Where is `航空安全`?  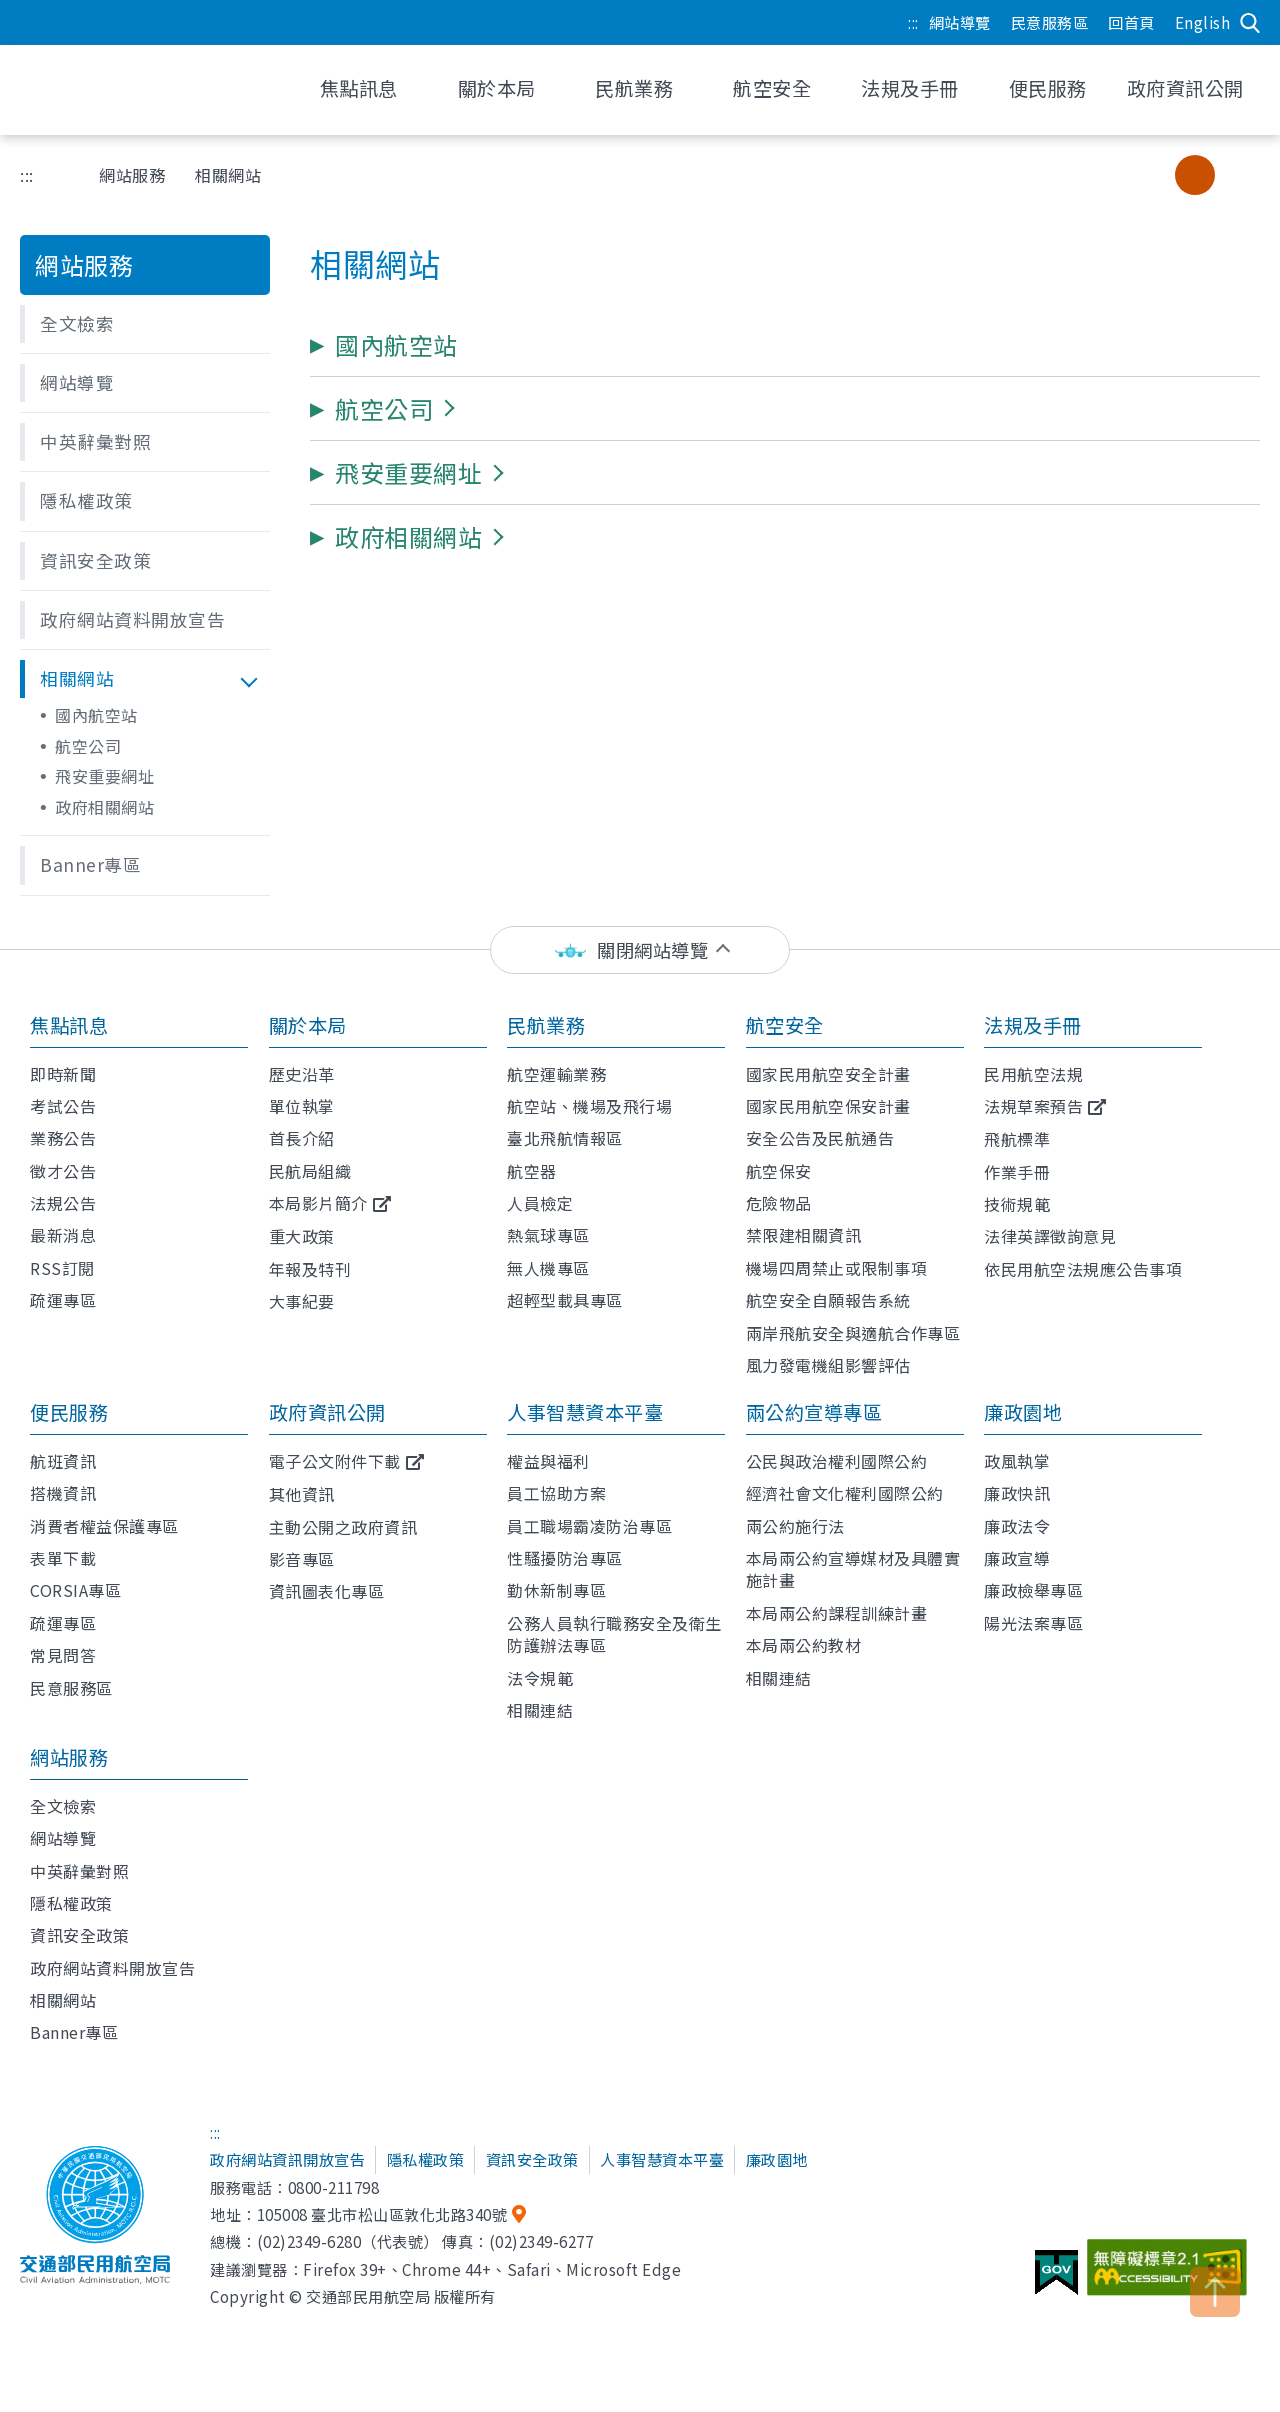
航空安全 is located at coordinates (785, 1025).